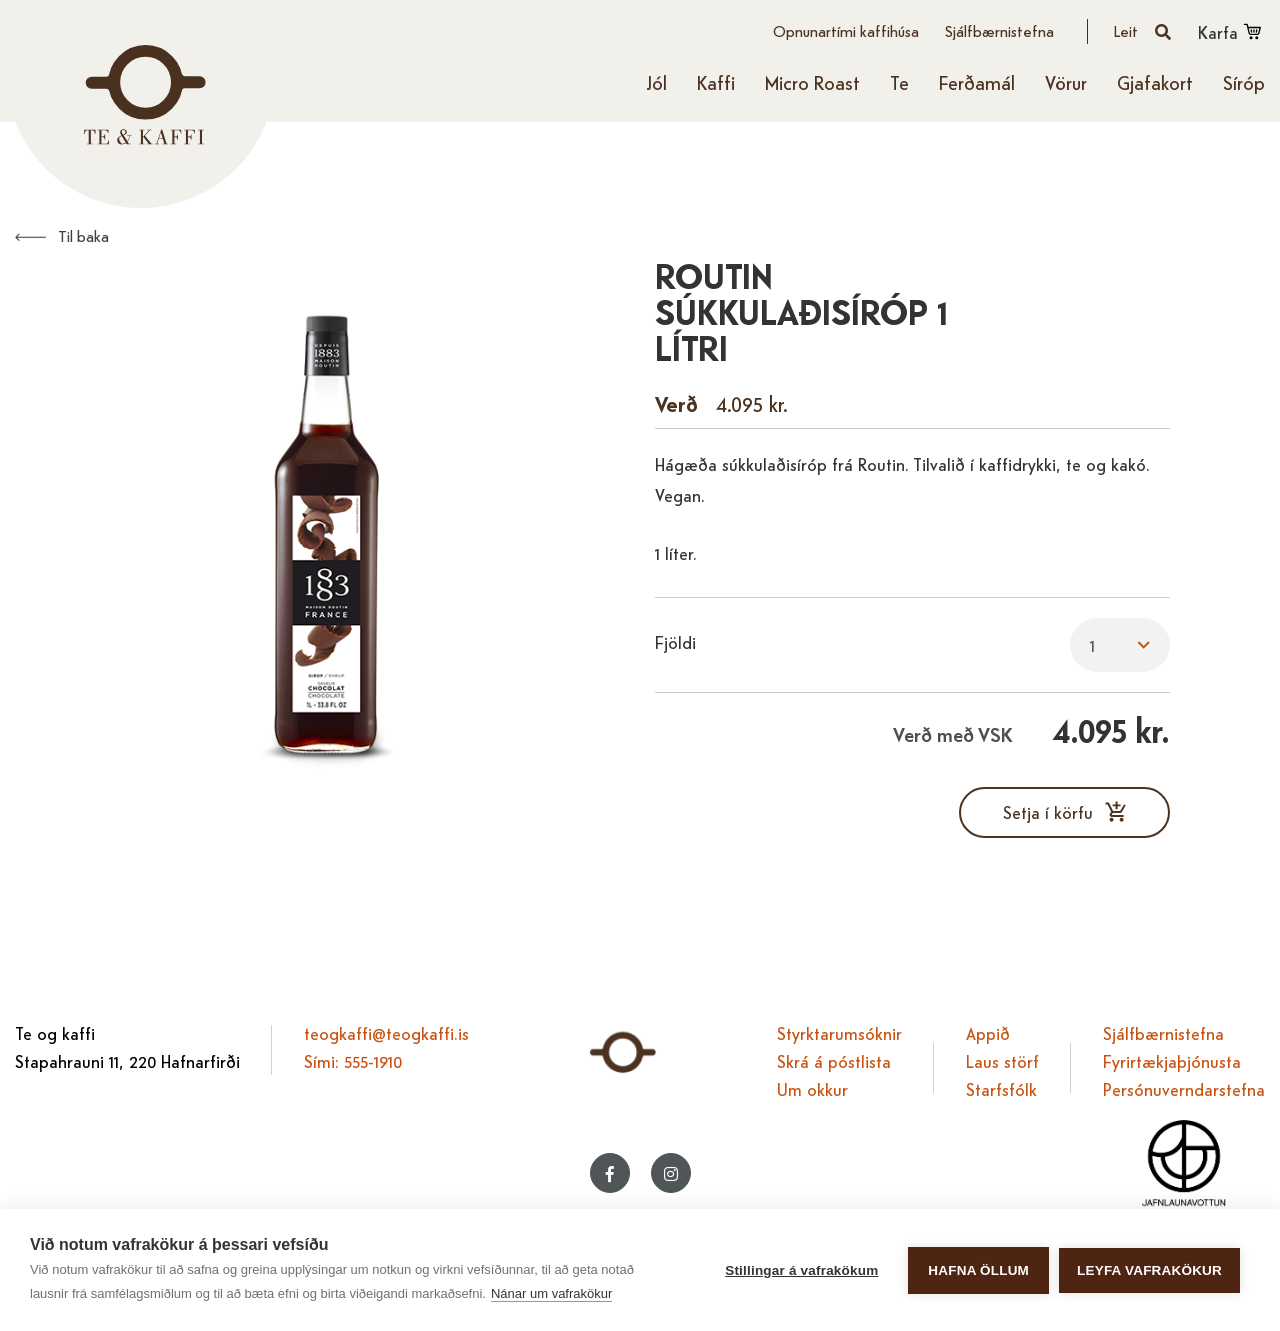  What do you see at coordinates (353, 1060) in the screenshot?
I see `Sími: 555-1910` at bounding box center [353, 1060].